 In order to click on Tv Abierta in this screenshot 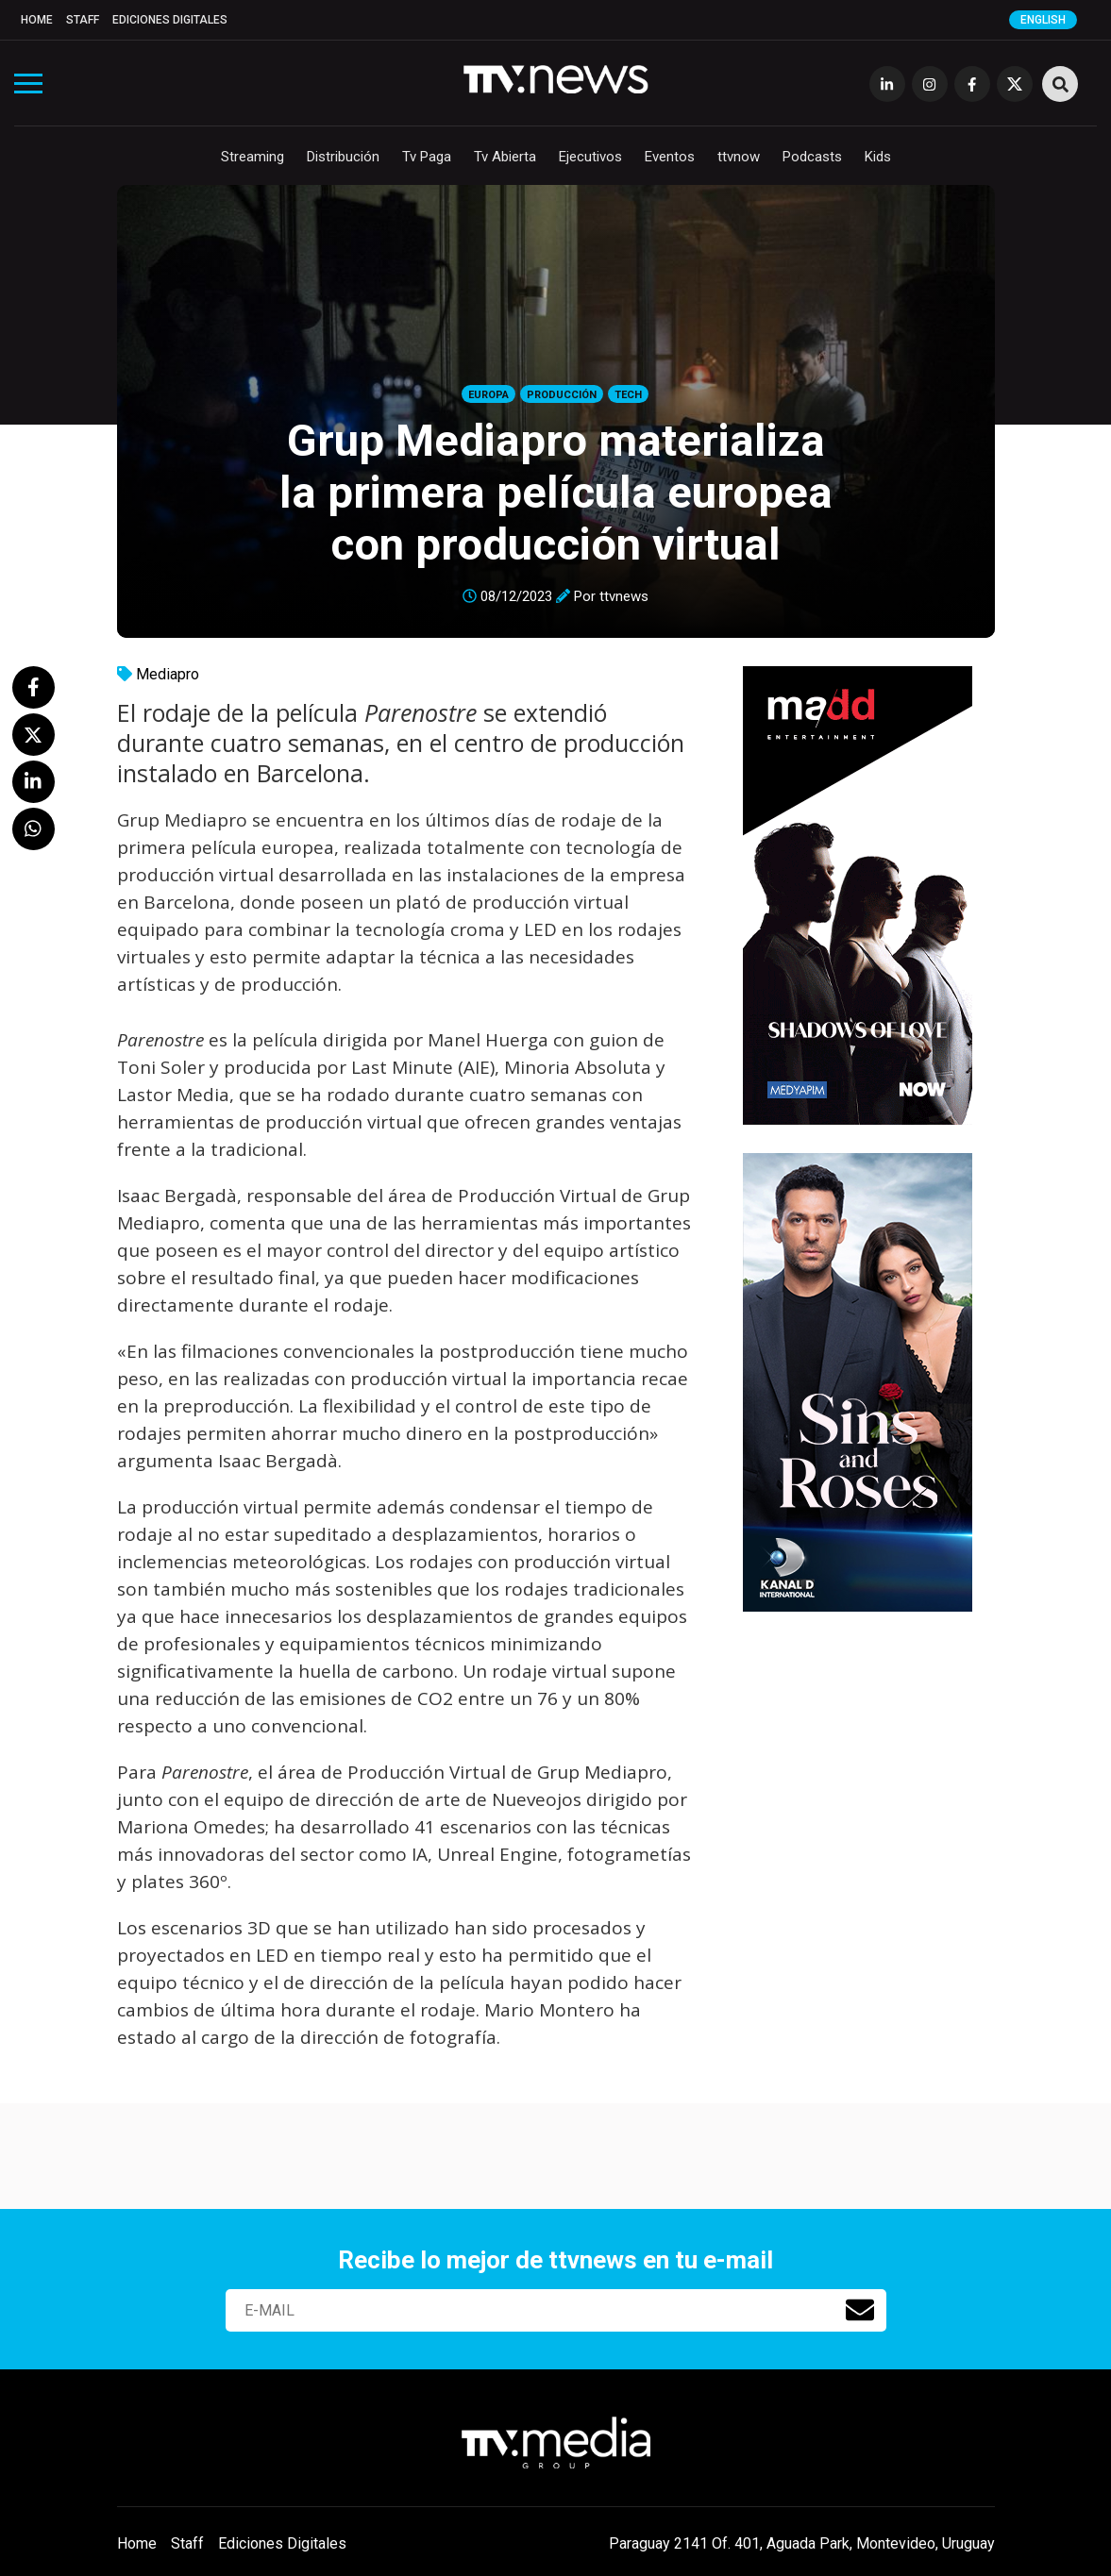, I will do `click(505, 156)`.